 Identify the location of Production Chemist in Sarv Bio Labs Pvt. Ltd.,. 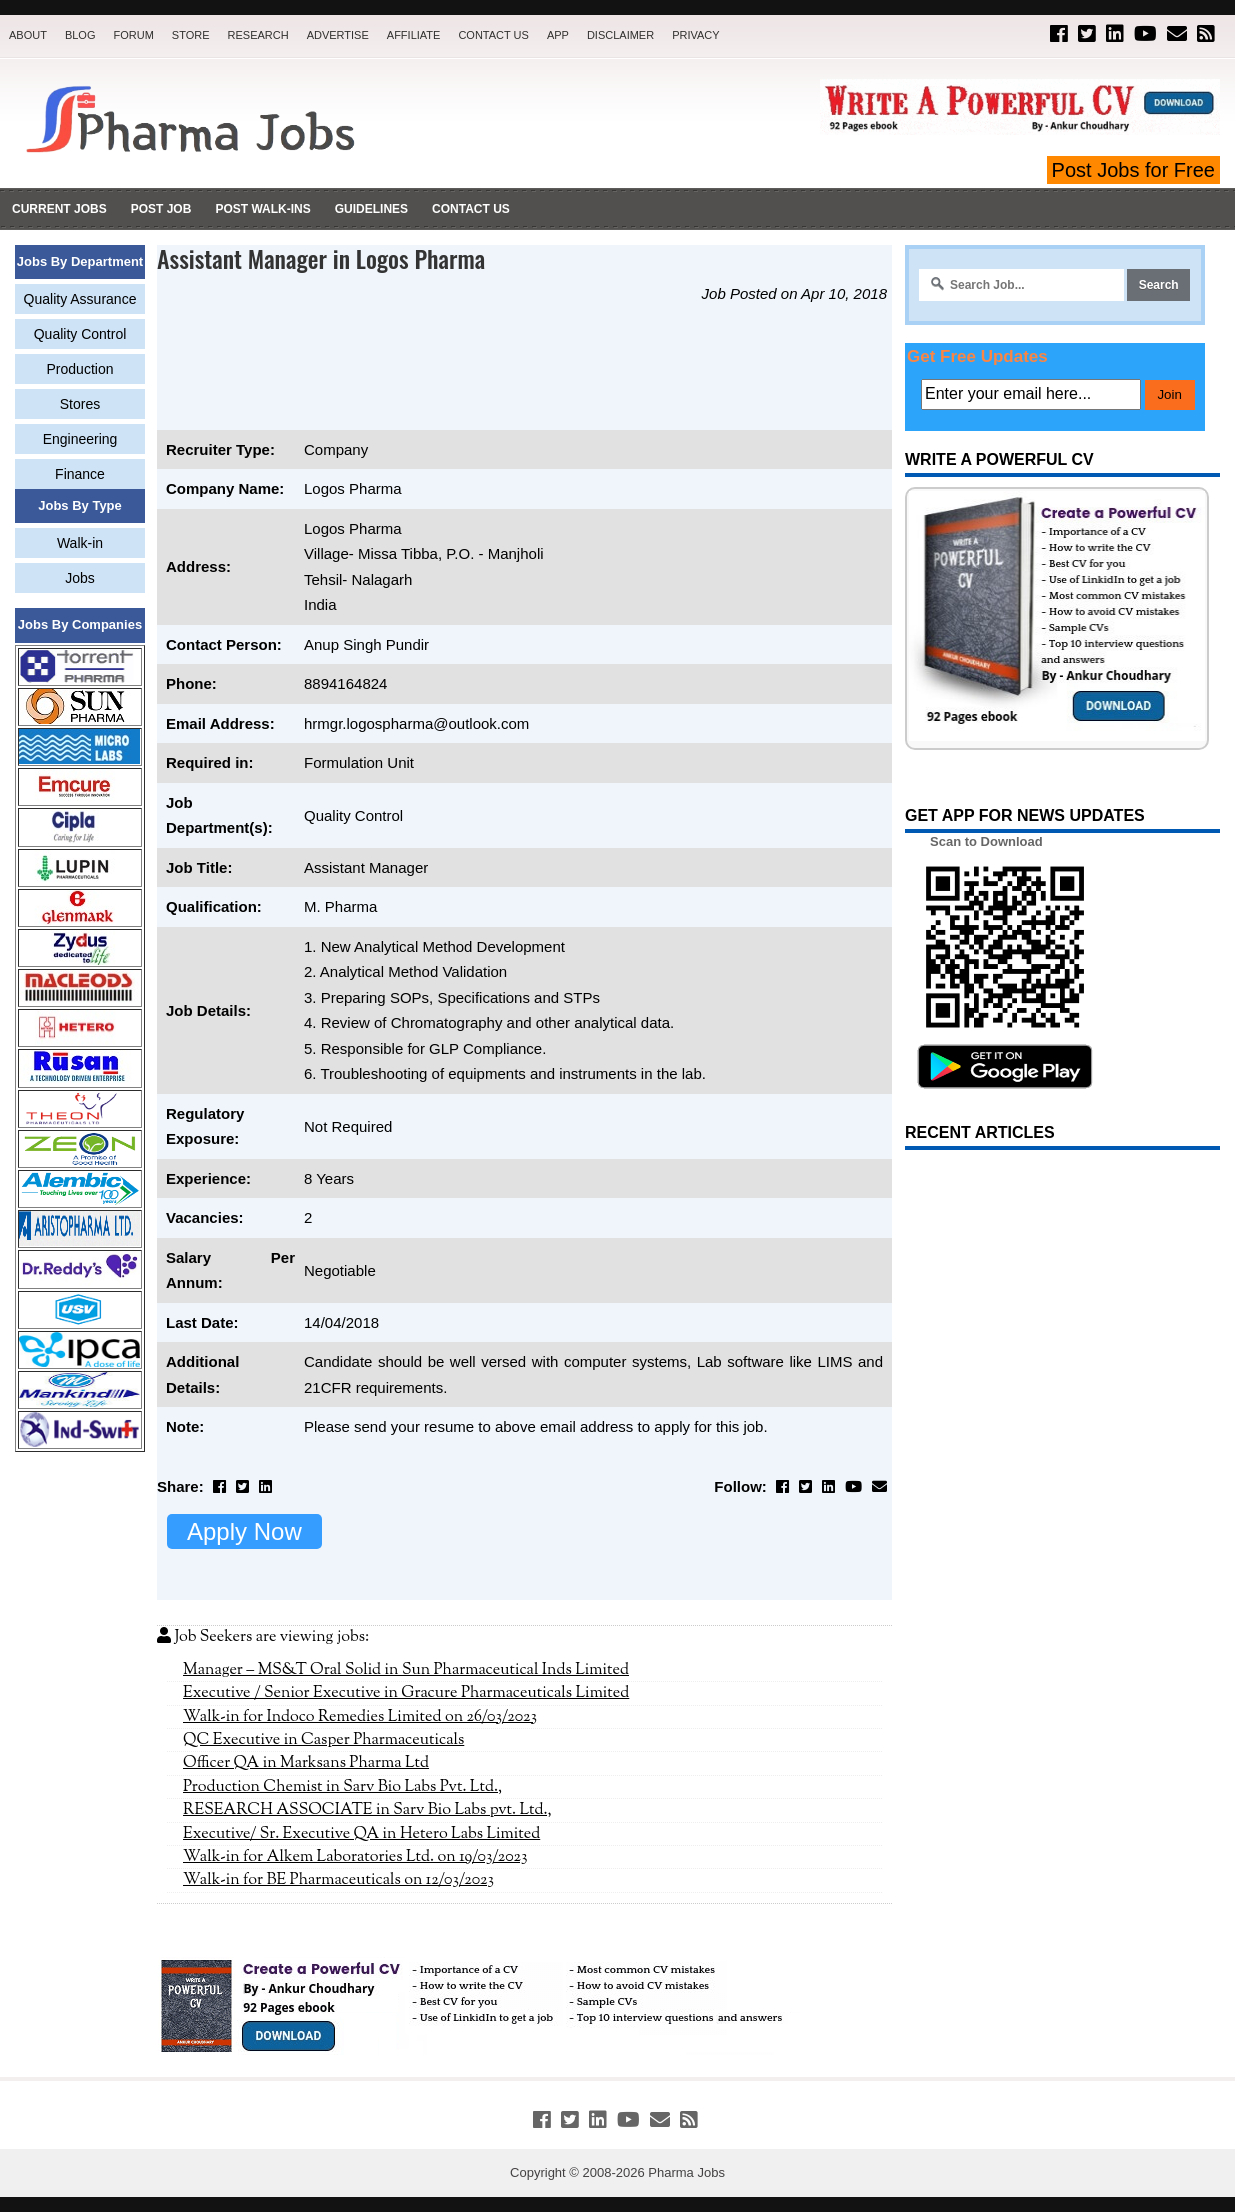
(342, 1787).